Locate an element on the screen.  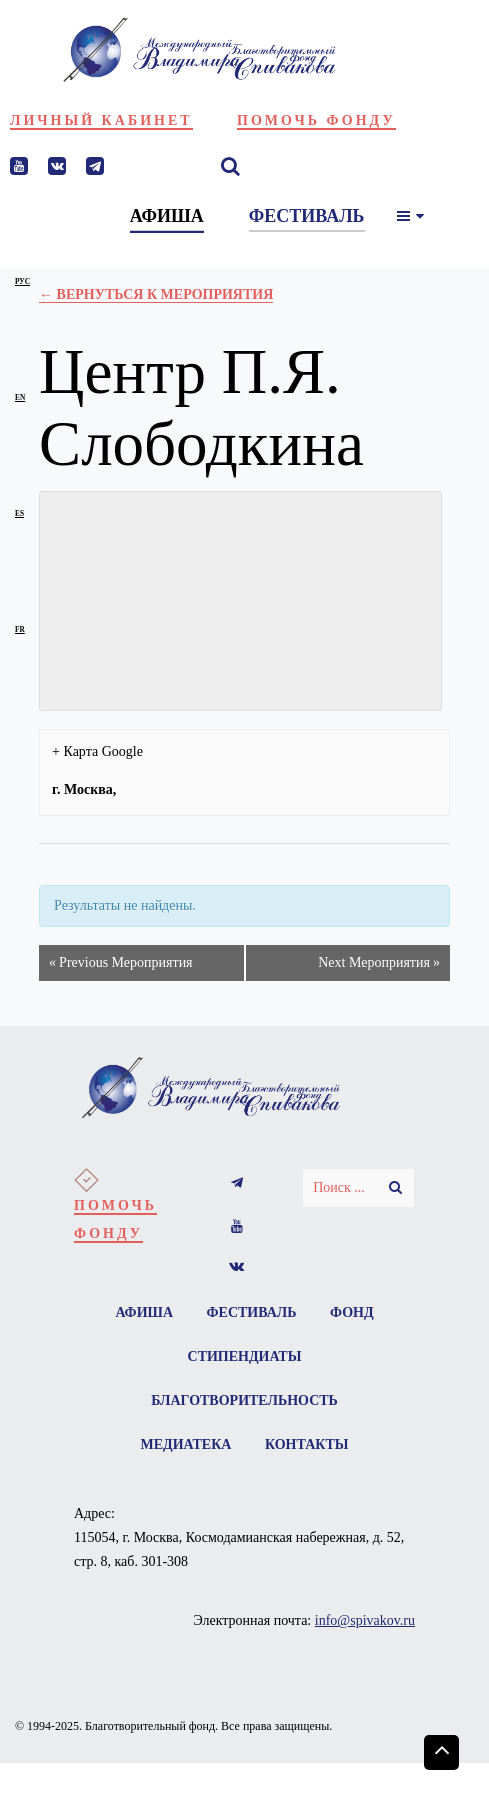
Next Мероприятия is located at coordinates (379, 963).